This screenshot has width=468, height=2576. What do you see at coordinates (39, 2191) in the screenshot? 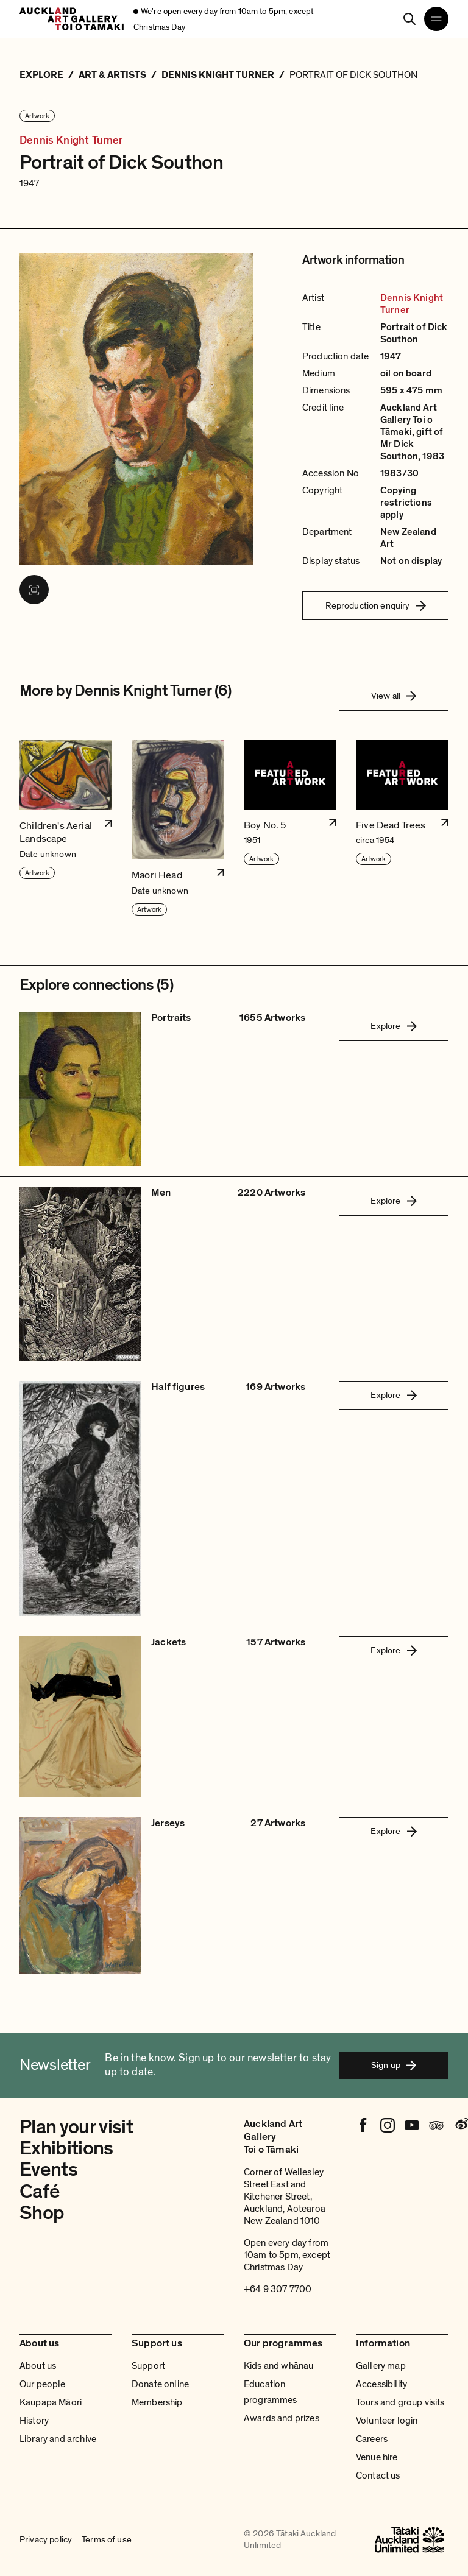
I see `Café` at bounding box center [39, 2191].